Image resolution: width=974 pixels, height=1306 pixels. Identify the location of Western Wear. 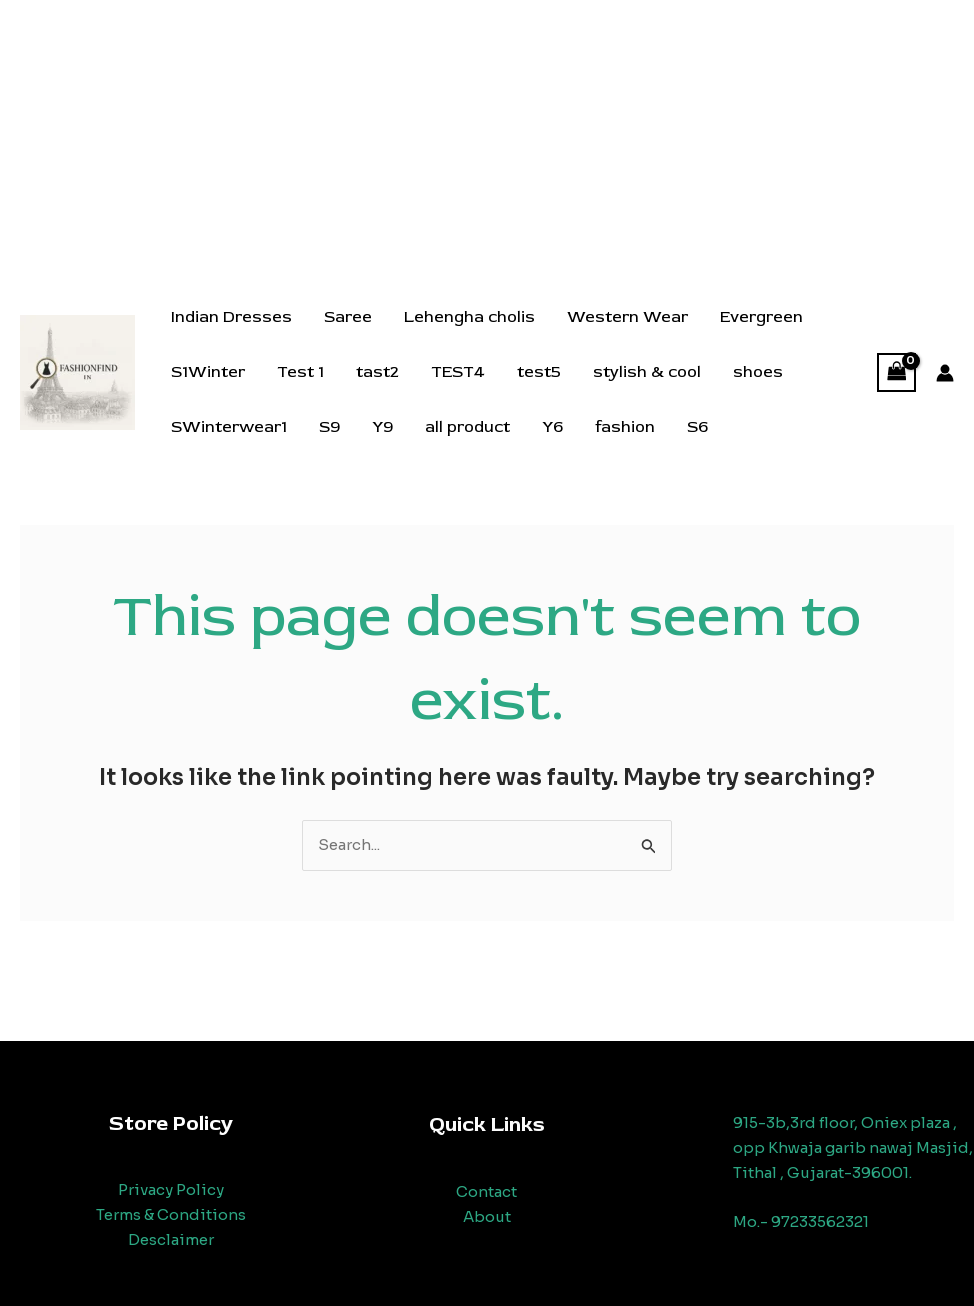
(627, 317).